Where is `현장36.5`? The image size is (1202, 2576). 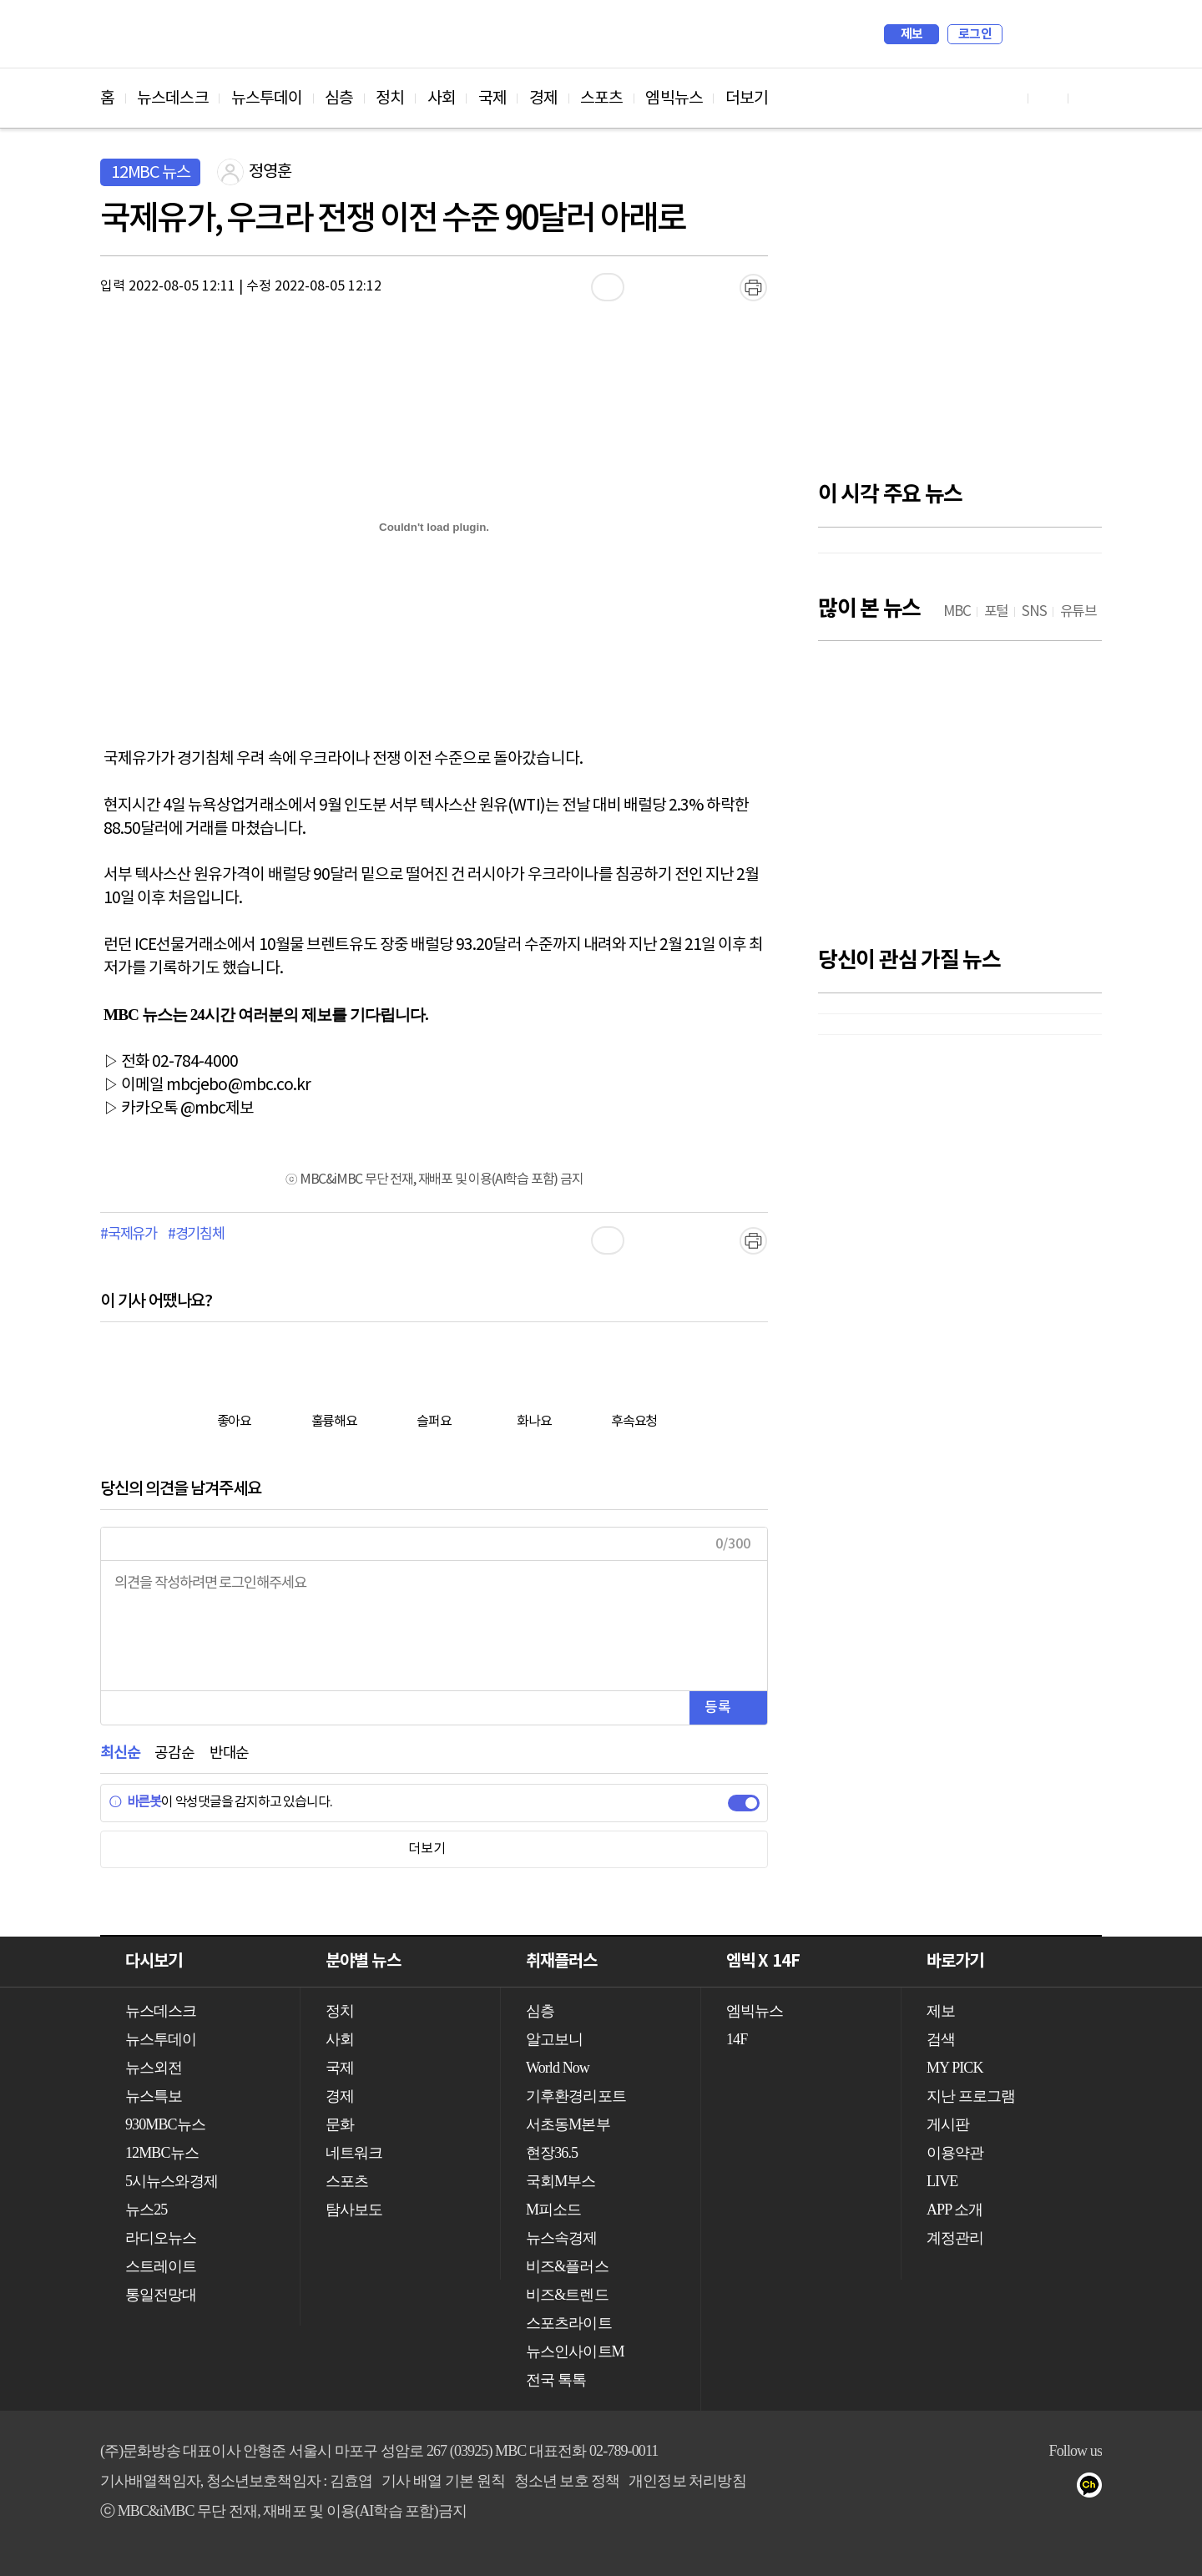 현장36.5 is located at coordinates (552, 2152).